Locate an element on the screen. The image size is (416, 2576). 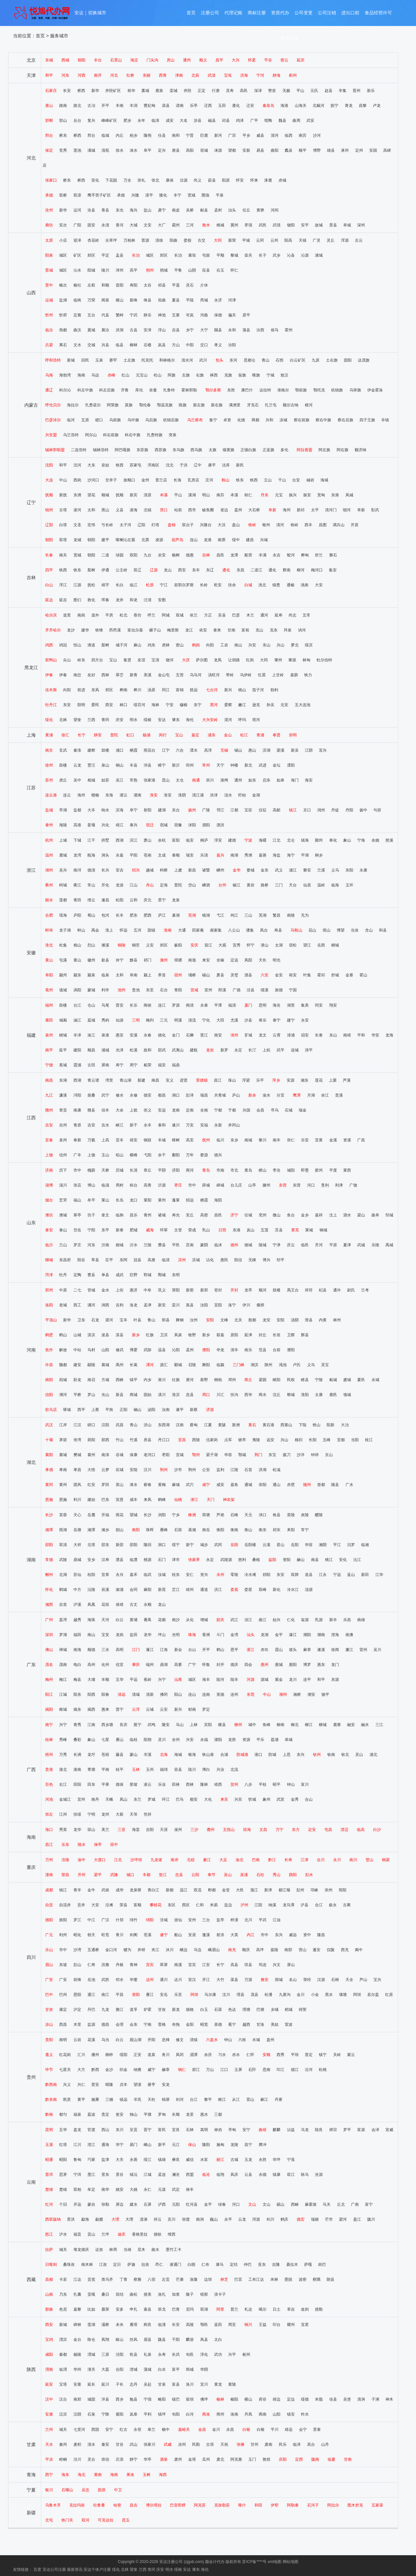
南县 is located at coordinates (315, 1559).